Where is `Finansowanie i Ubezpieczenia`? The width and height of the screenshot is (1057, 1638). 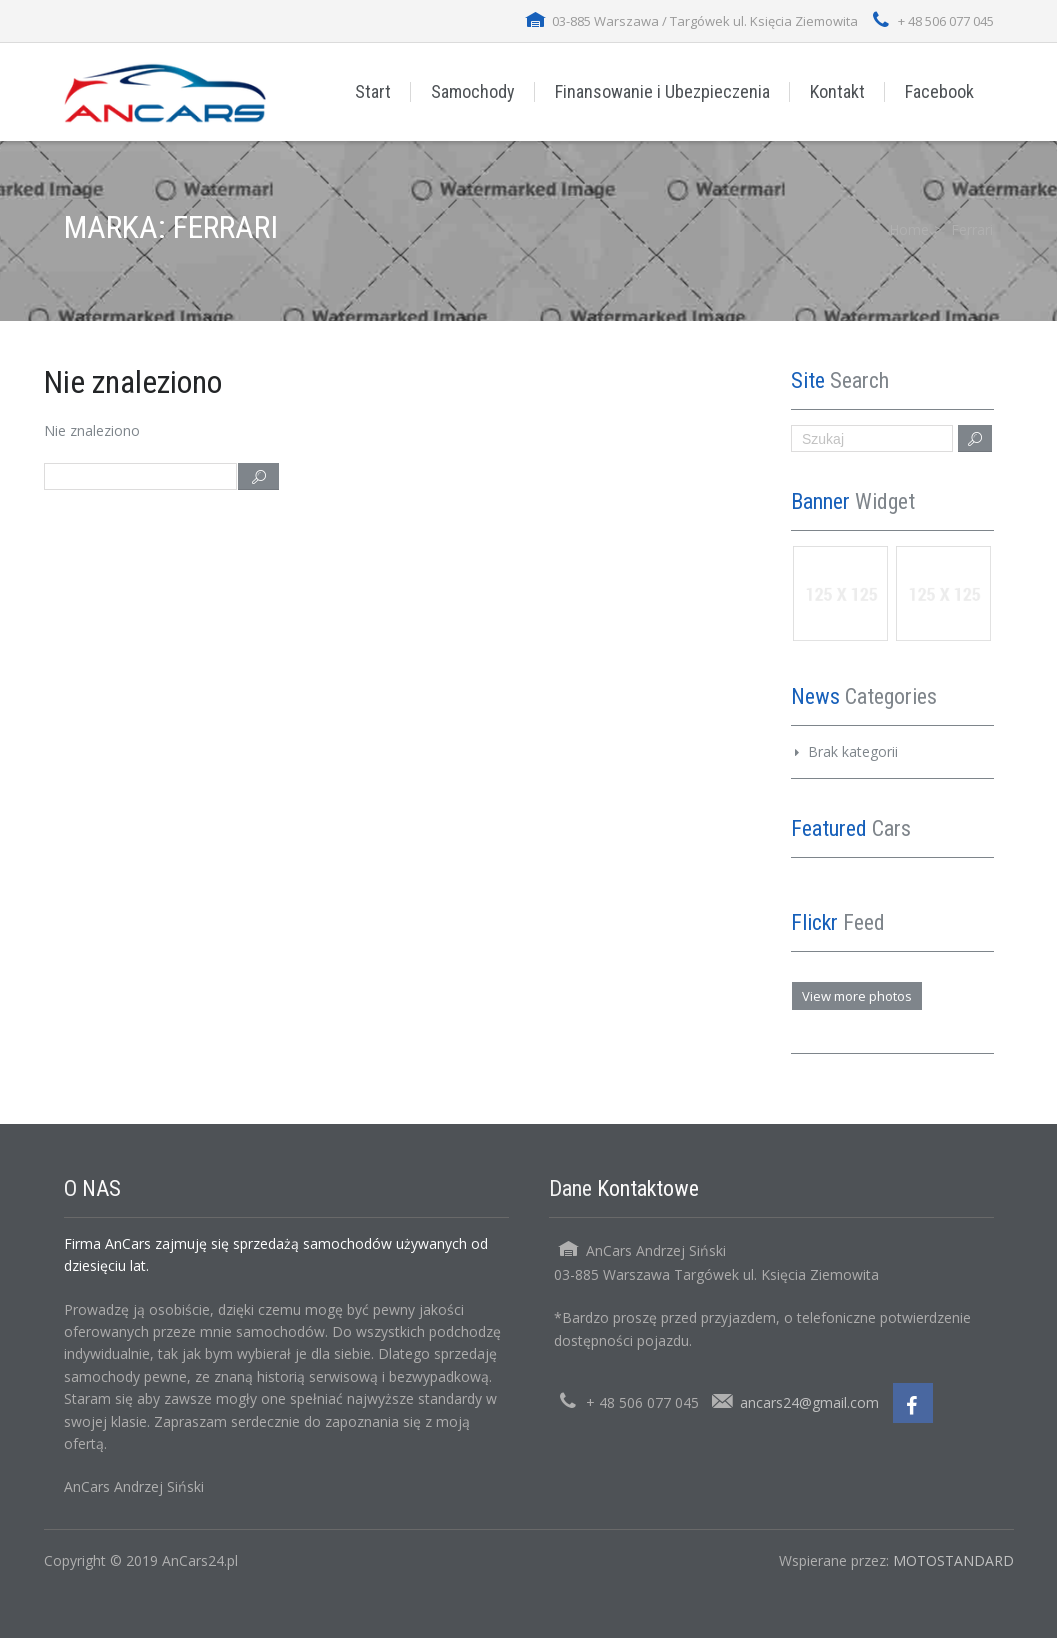
Finansowanie i Ubezpieczenia is located at coordinates (662, 91).